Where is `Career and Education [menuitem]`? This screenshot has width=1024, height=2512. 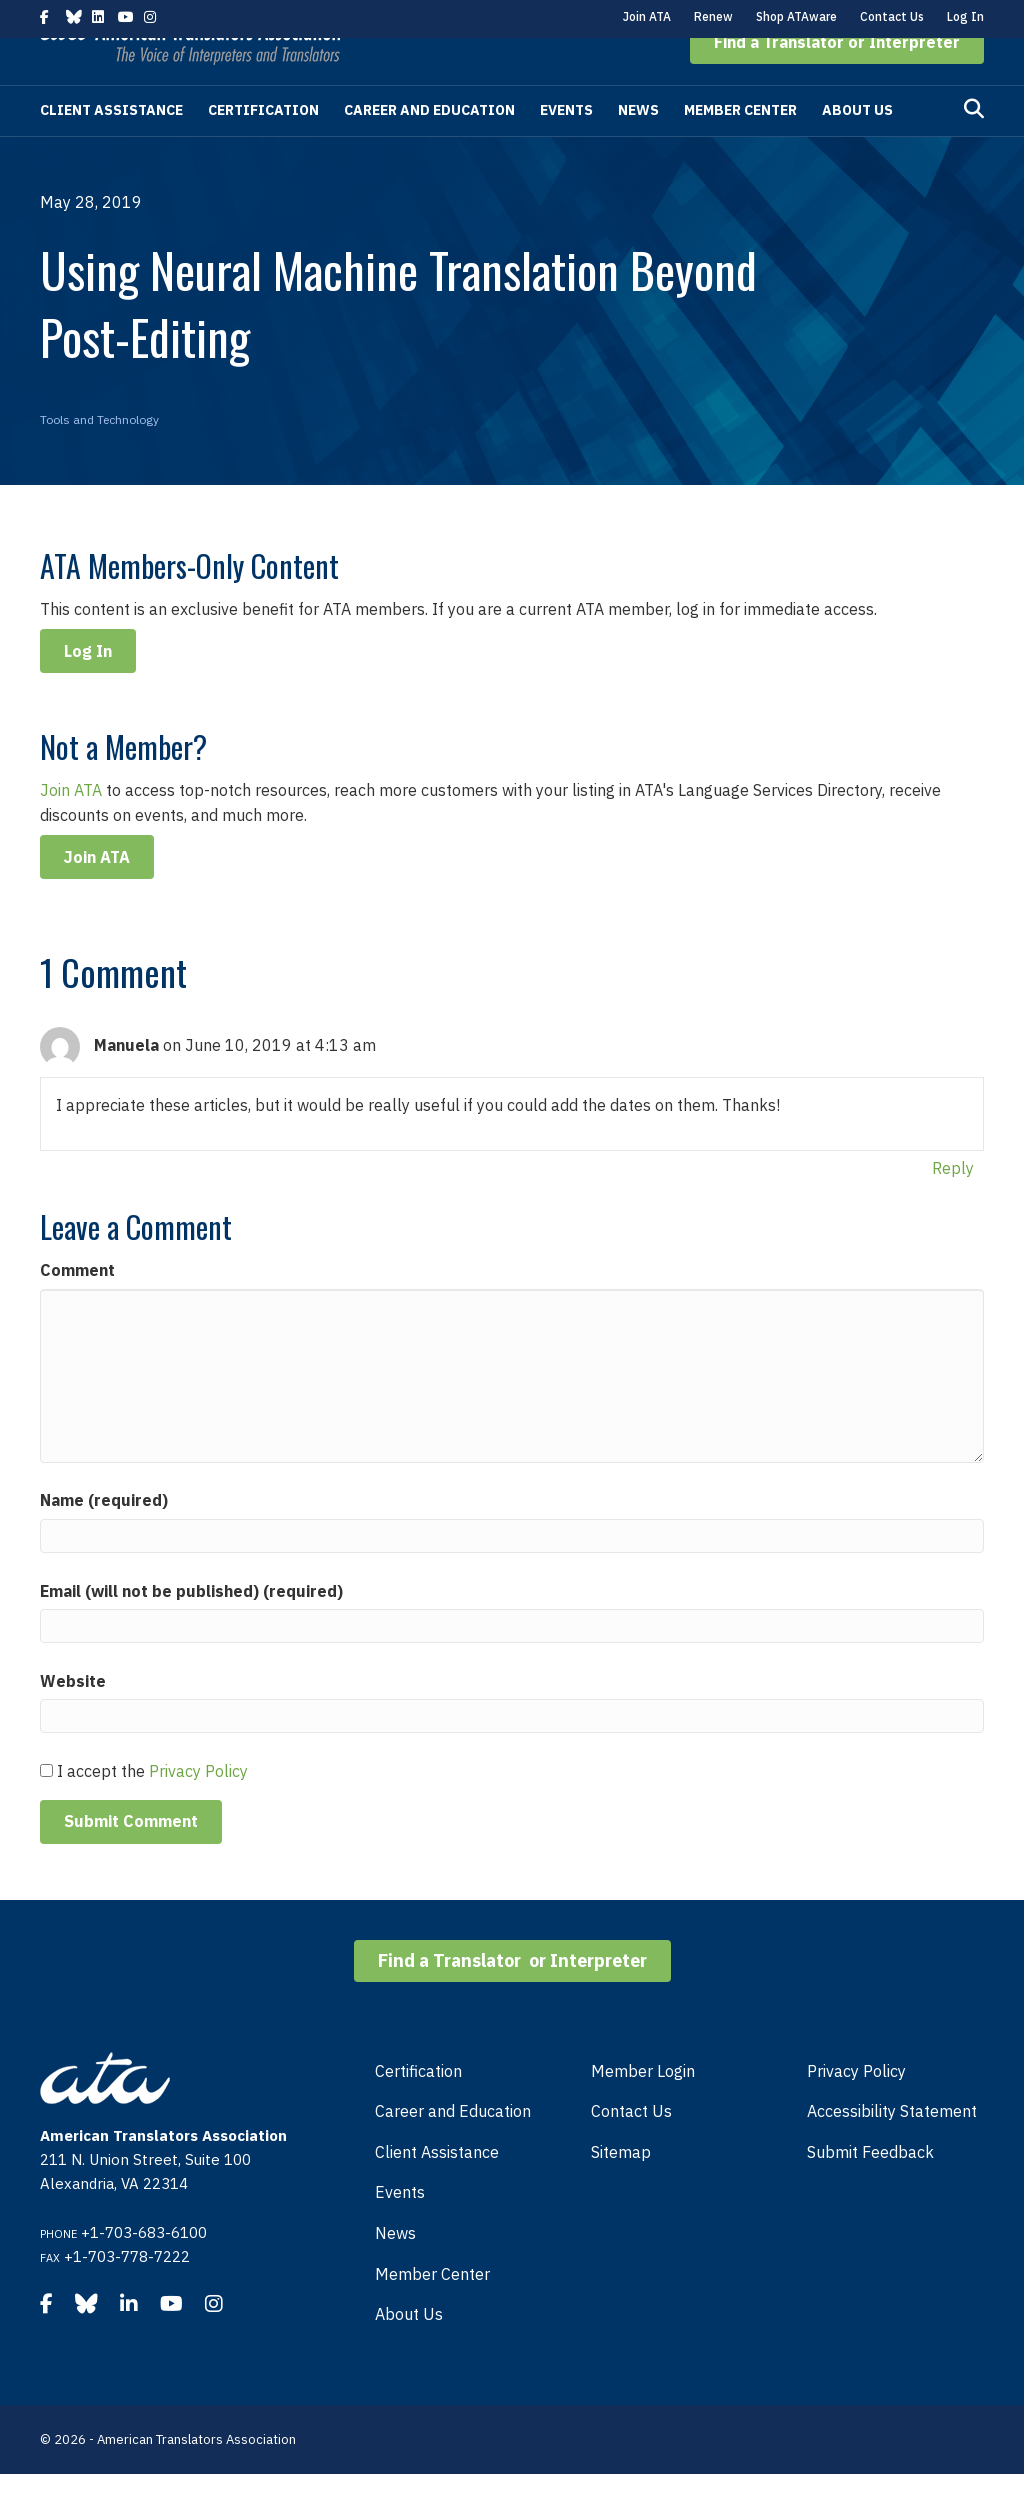 Career and Education [menuitem] is located at coordinates (453, 2149).